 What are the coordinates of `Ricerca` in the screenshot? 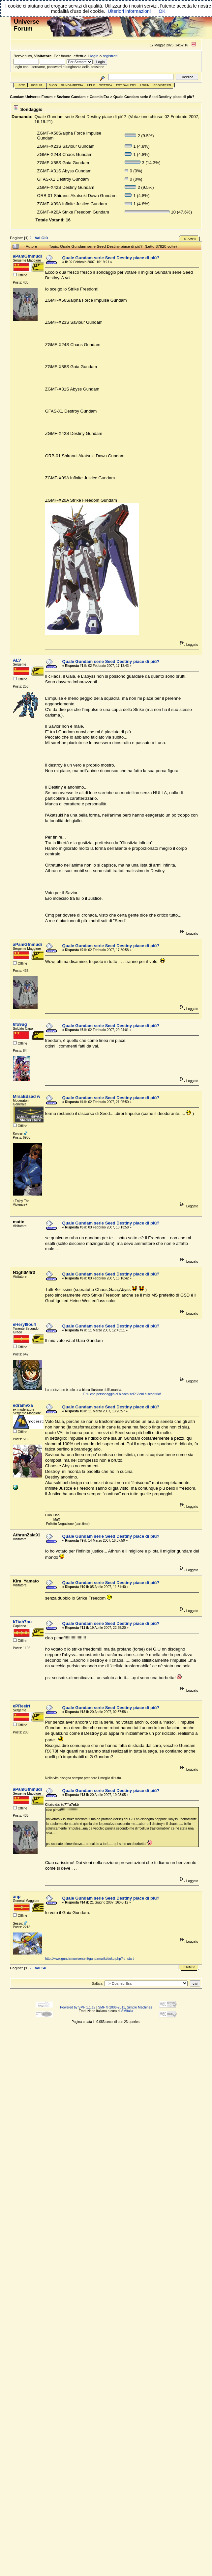 It's located at (105, 85).